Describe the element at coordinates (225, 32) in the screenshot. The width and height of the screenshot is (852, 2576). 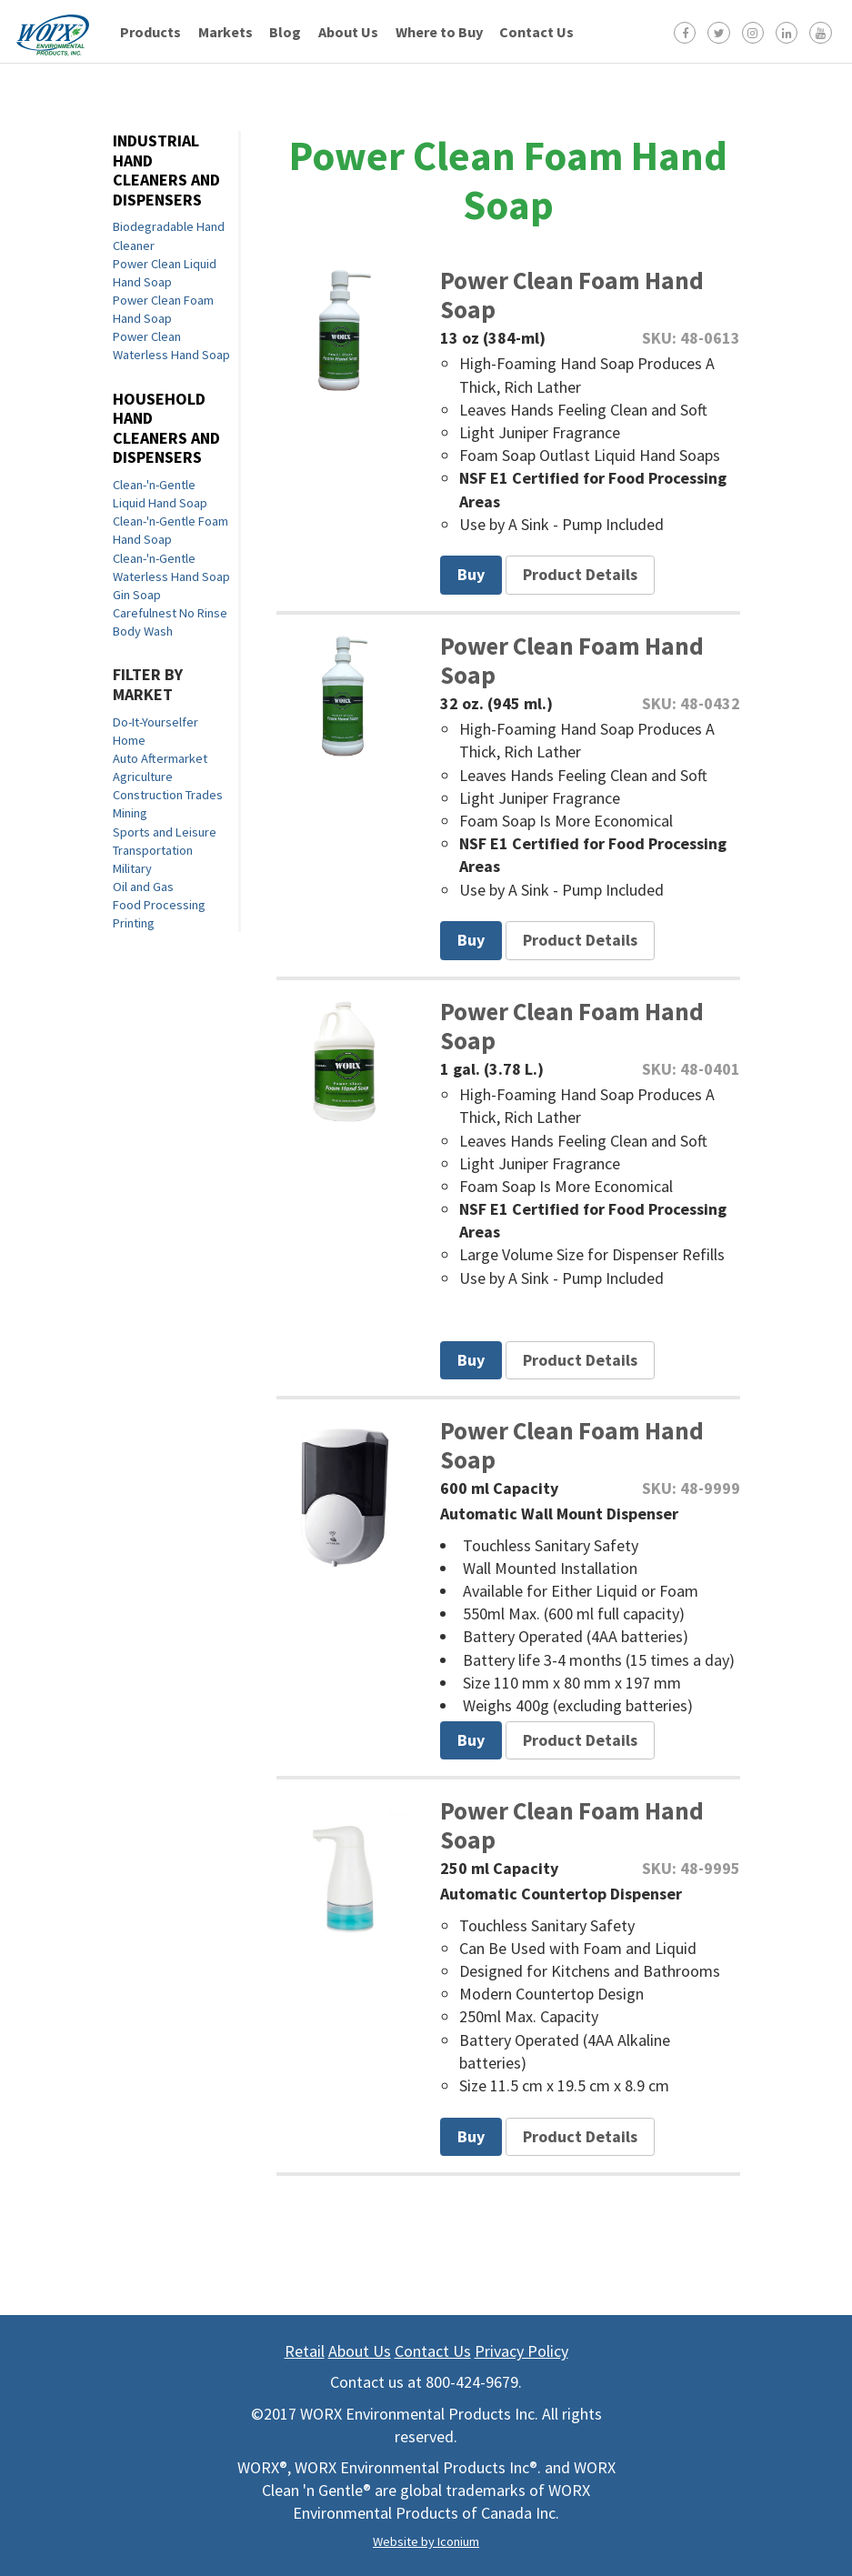
I see `Markets` at that location.